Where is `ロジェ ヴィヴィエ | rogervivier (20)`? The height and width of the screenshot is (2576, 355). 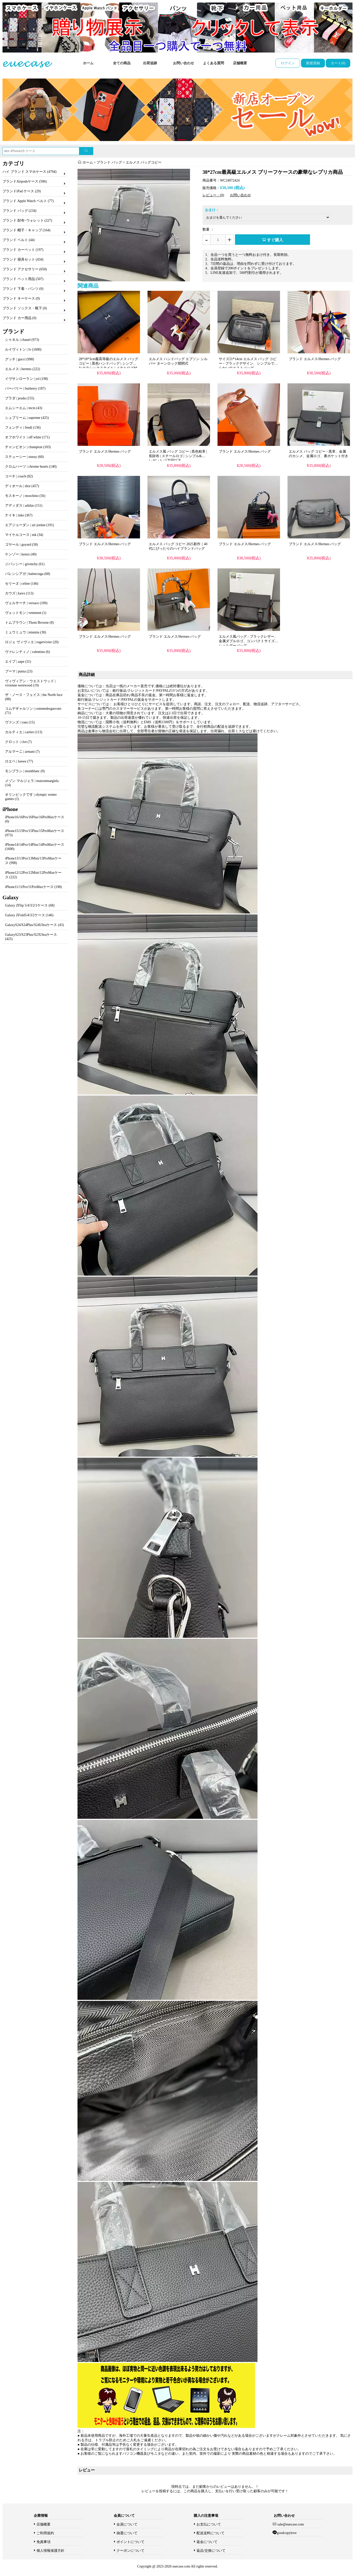 ロジェ ヴィヴィエ | rogervivier (20) is located at coordinates (31, 642).